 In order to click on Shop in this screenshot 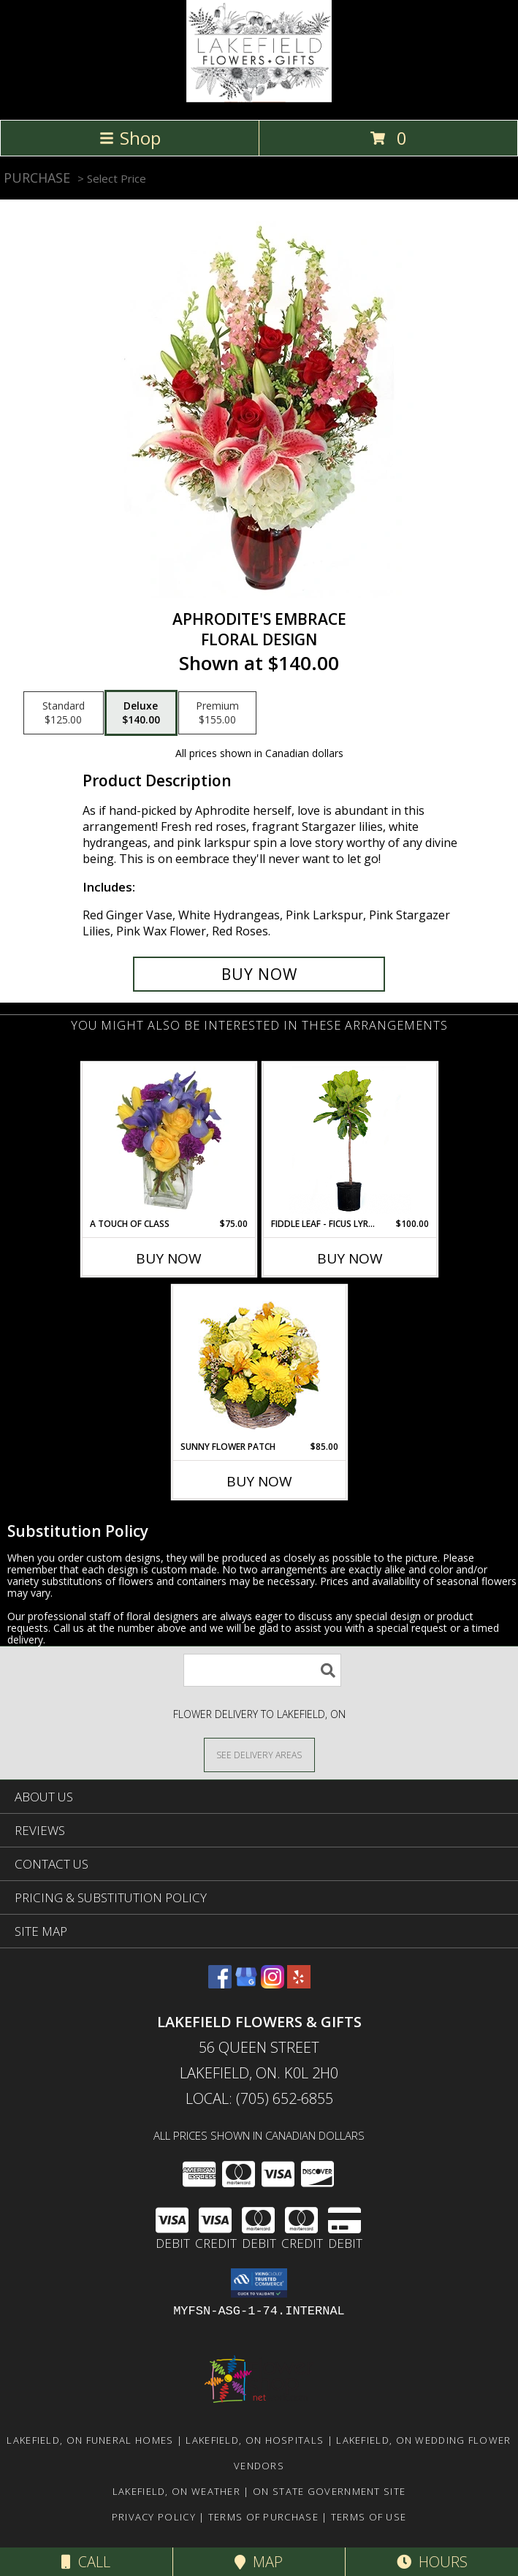, I will do `click(130, 138)`.